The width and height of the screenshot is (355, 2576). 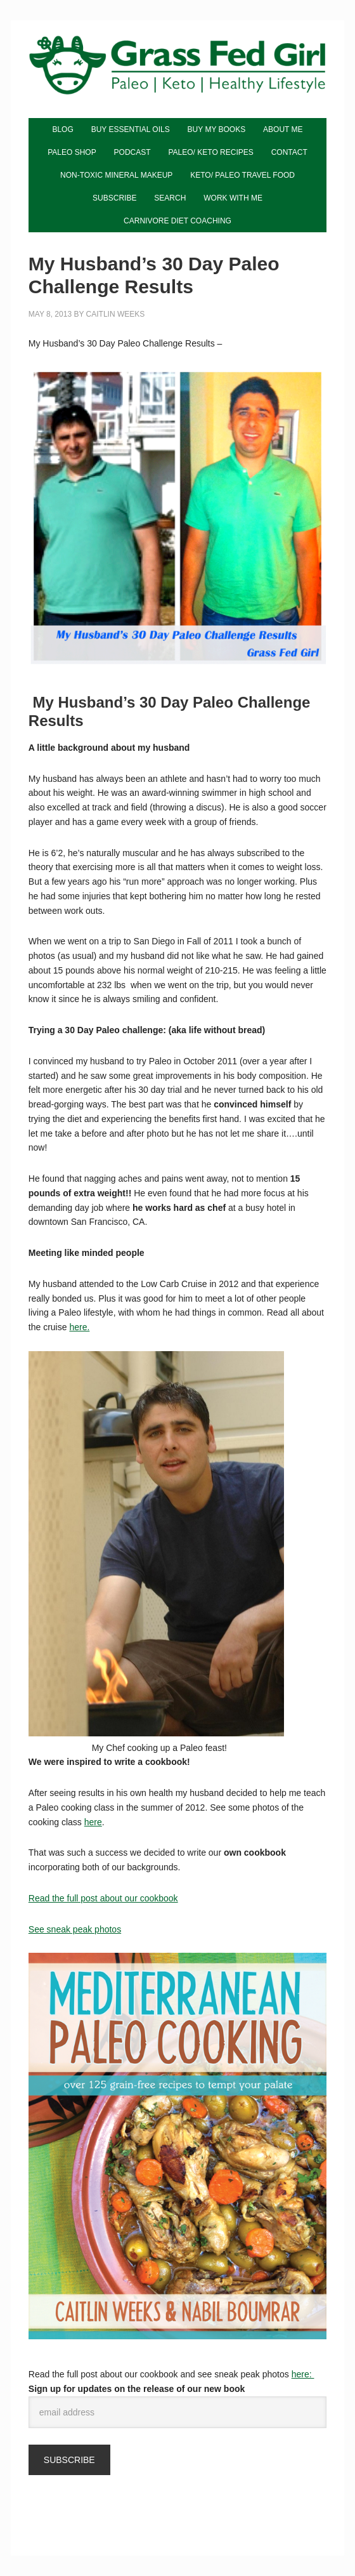 What do you see at coordinates (303, 2374) in the screenshot?
I see `here:` at bounding box center [303, 2374].